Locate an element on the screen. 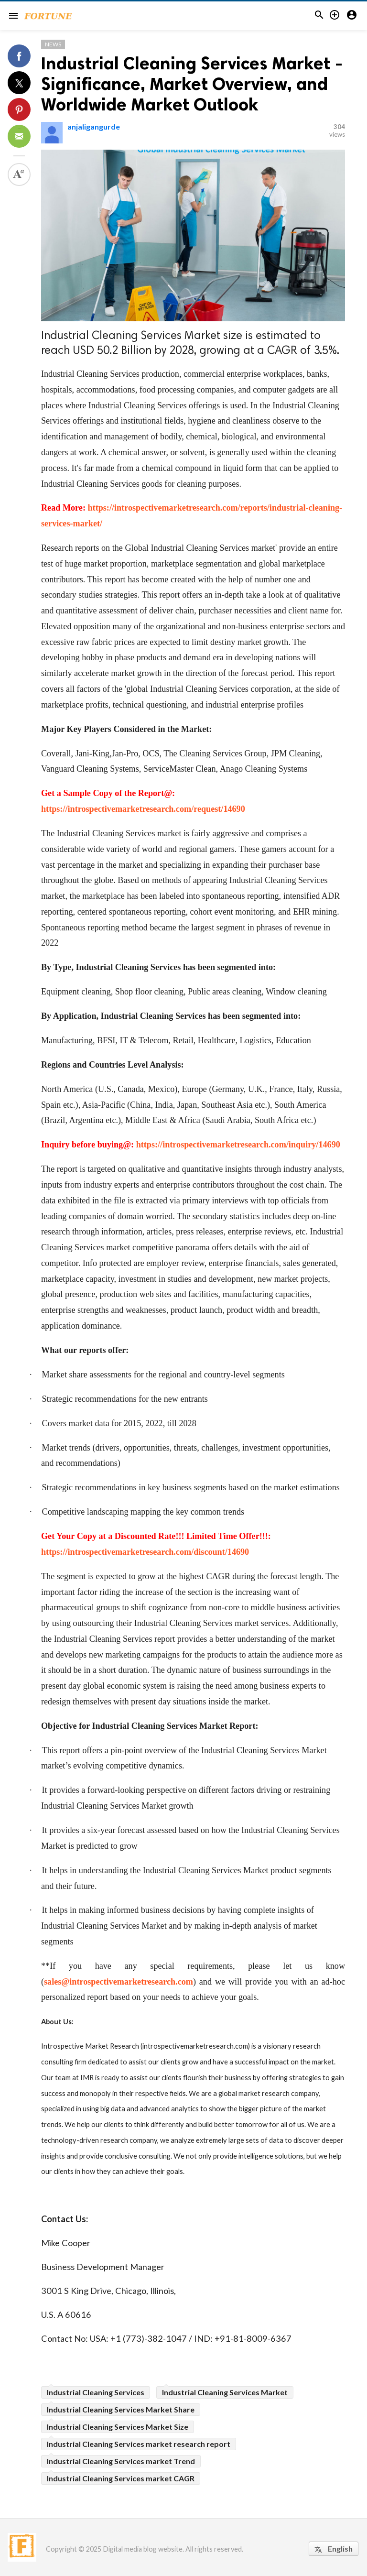  Industrial Cleaning Services market CAGR is located at coordinates (120, 2478).